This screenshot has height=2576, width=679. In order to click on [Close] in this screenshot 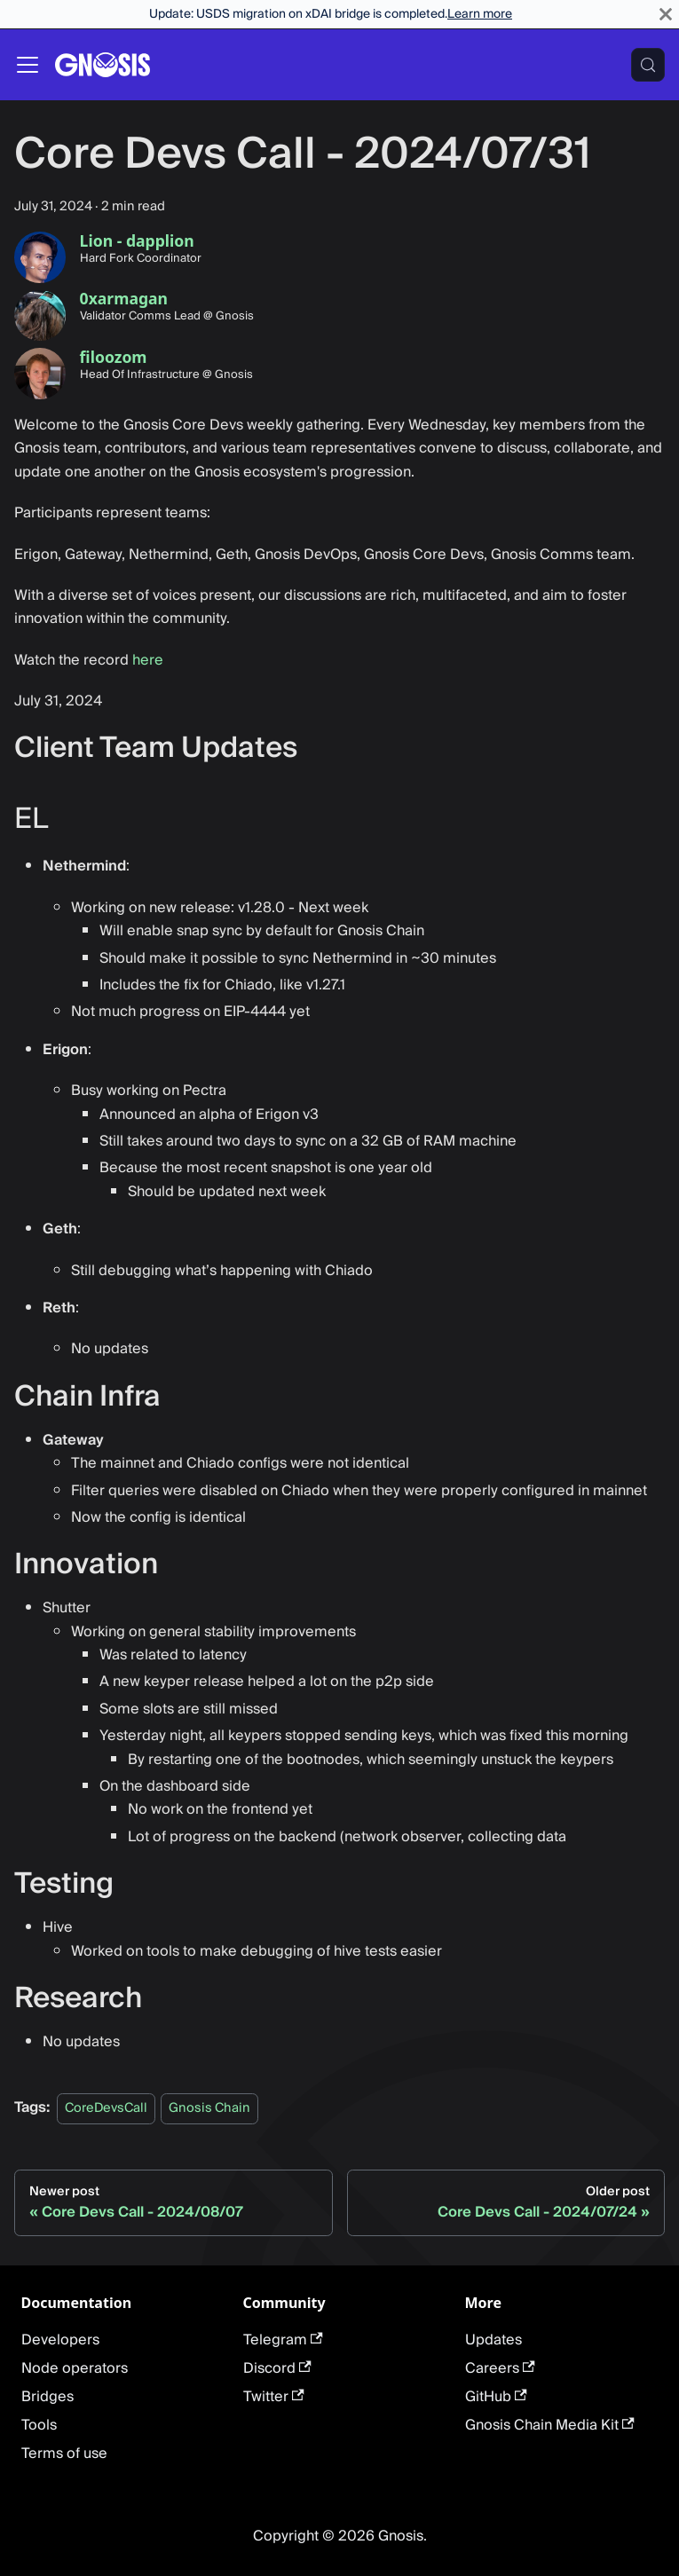, I will do `click(665, 14)`.